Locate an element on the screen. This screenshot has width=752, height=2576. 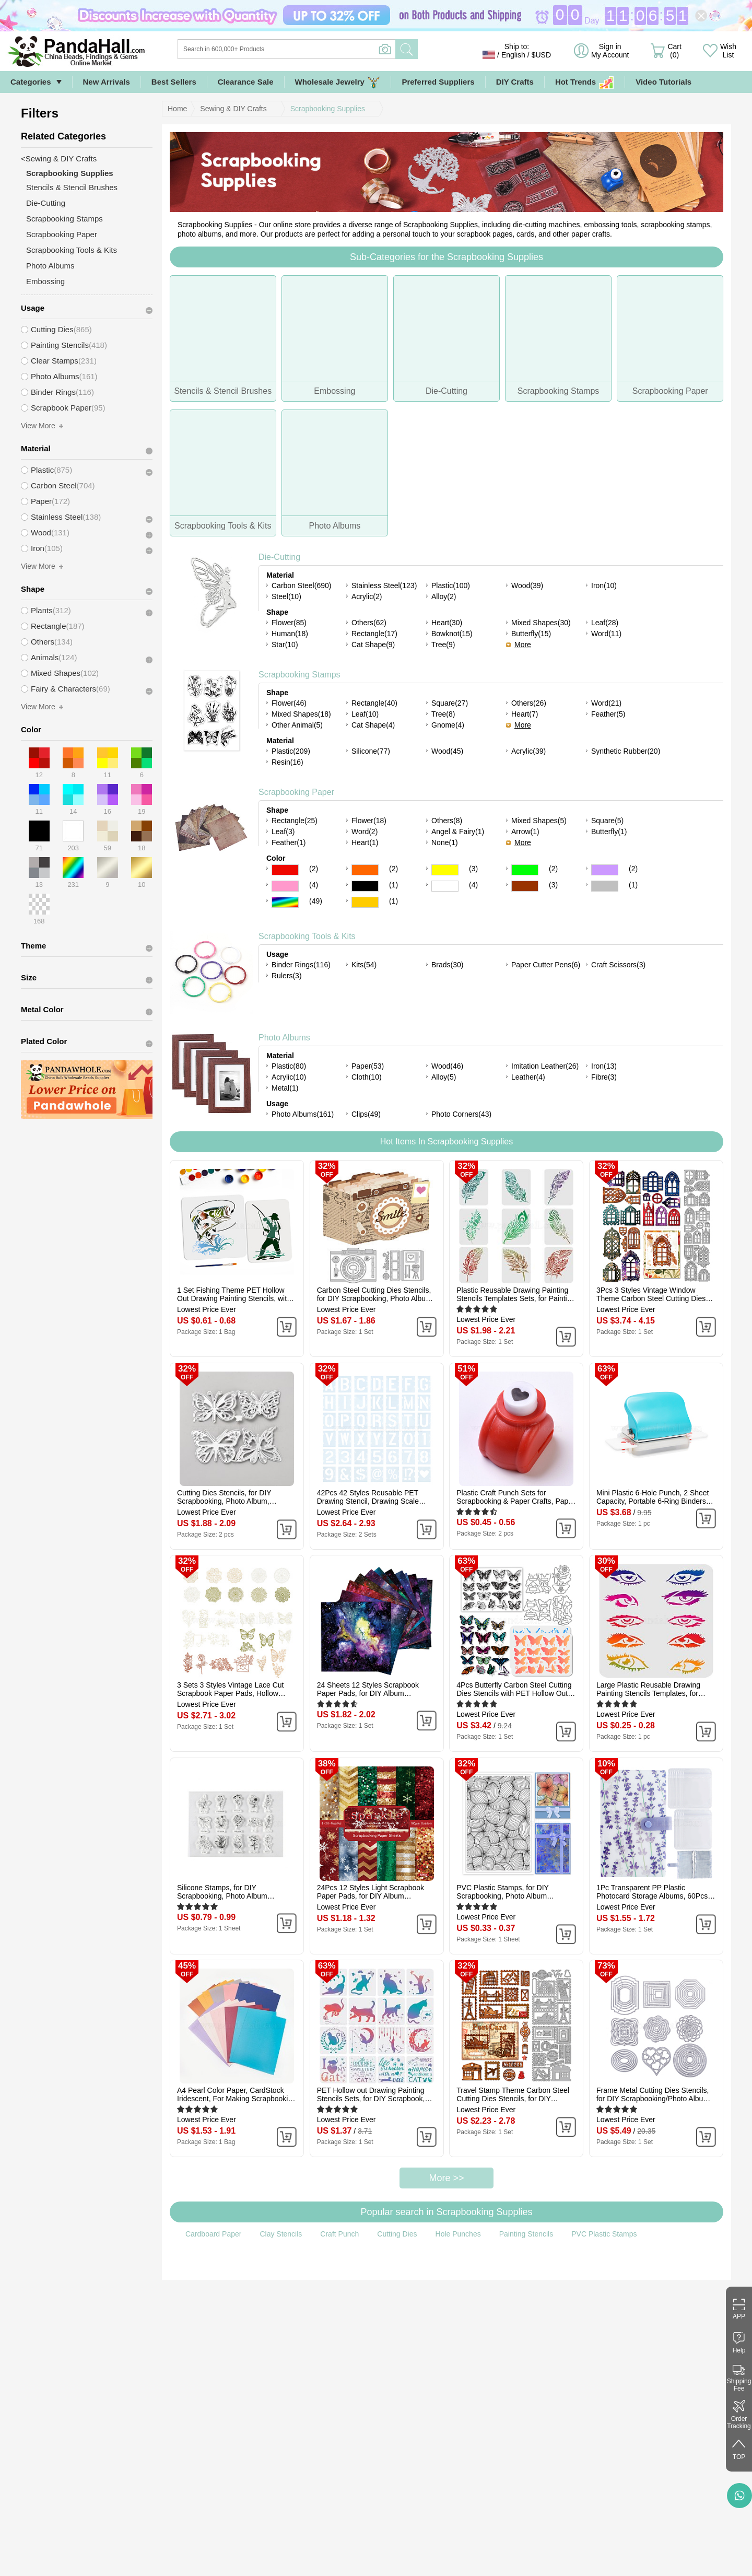
Arrow(1) is located at coordinates (525, 831).